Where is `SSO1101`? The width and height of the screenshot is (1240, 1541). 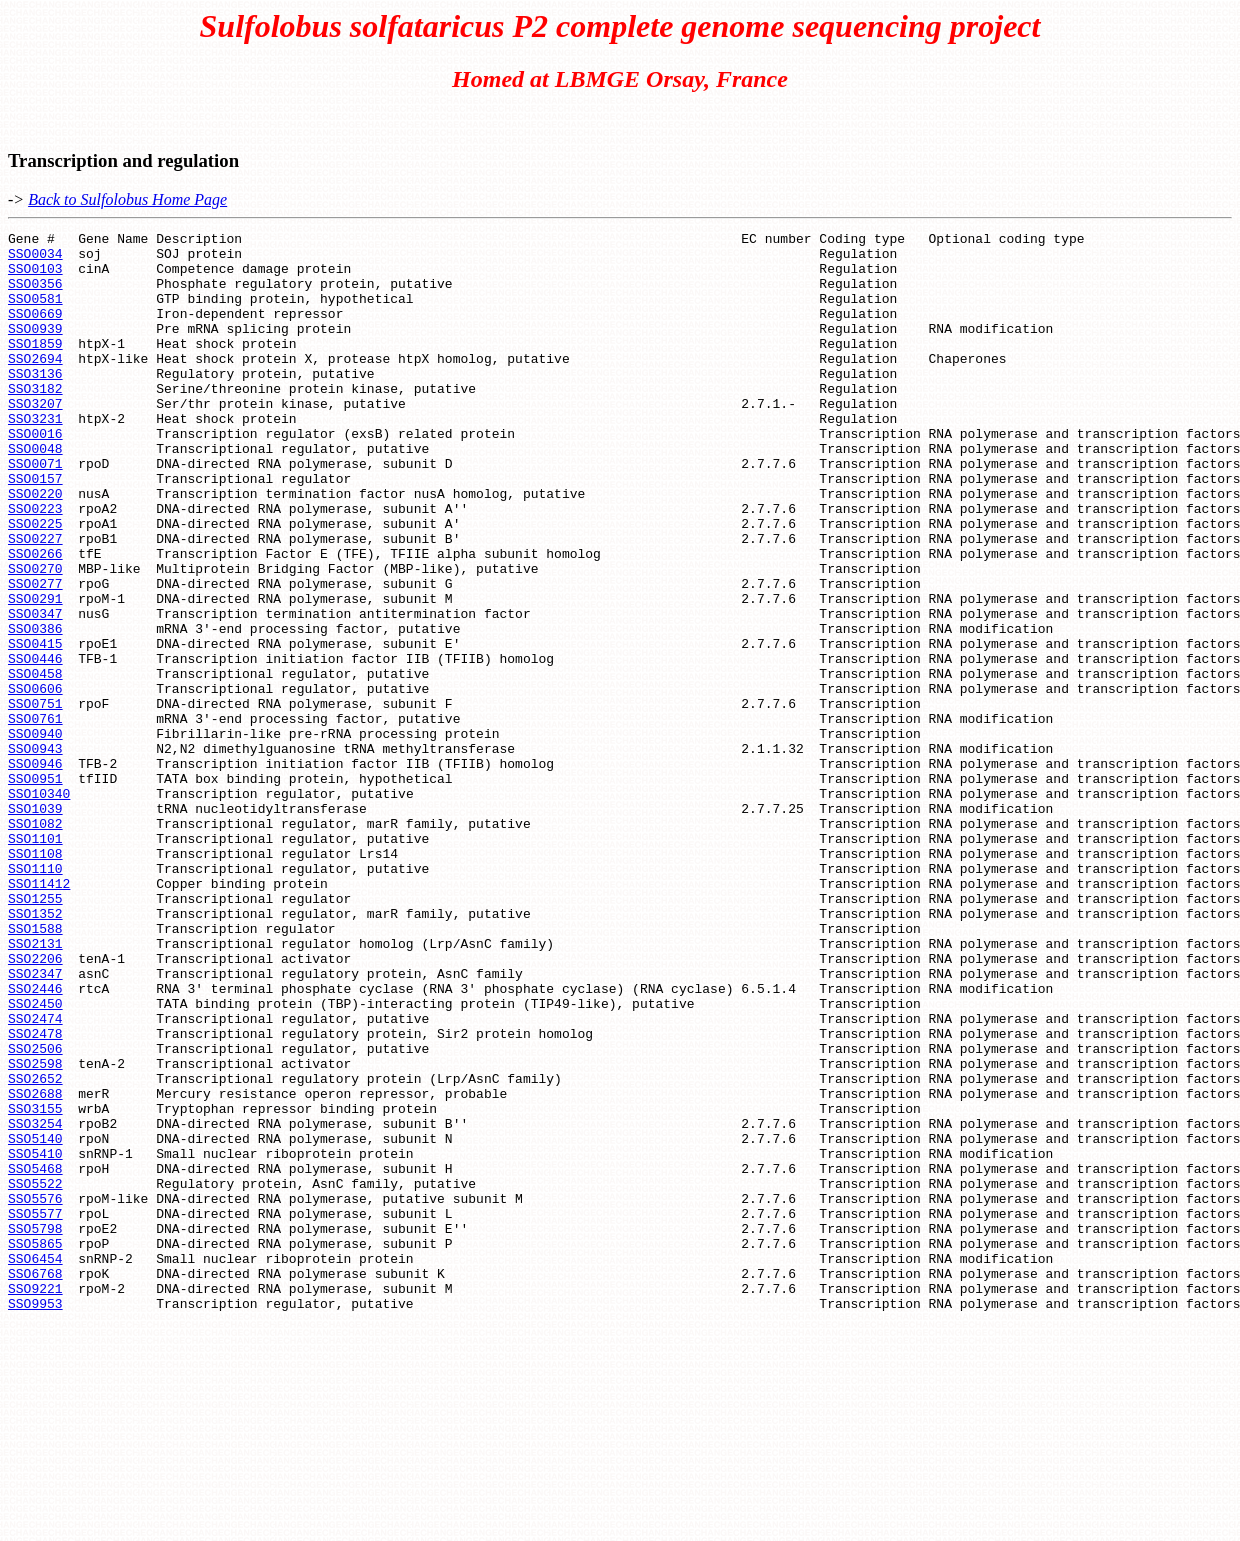
SSO1101 is located at coordinates (35, 961).